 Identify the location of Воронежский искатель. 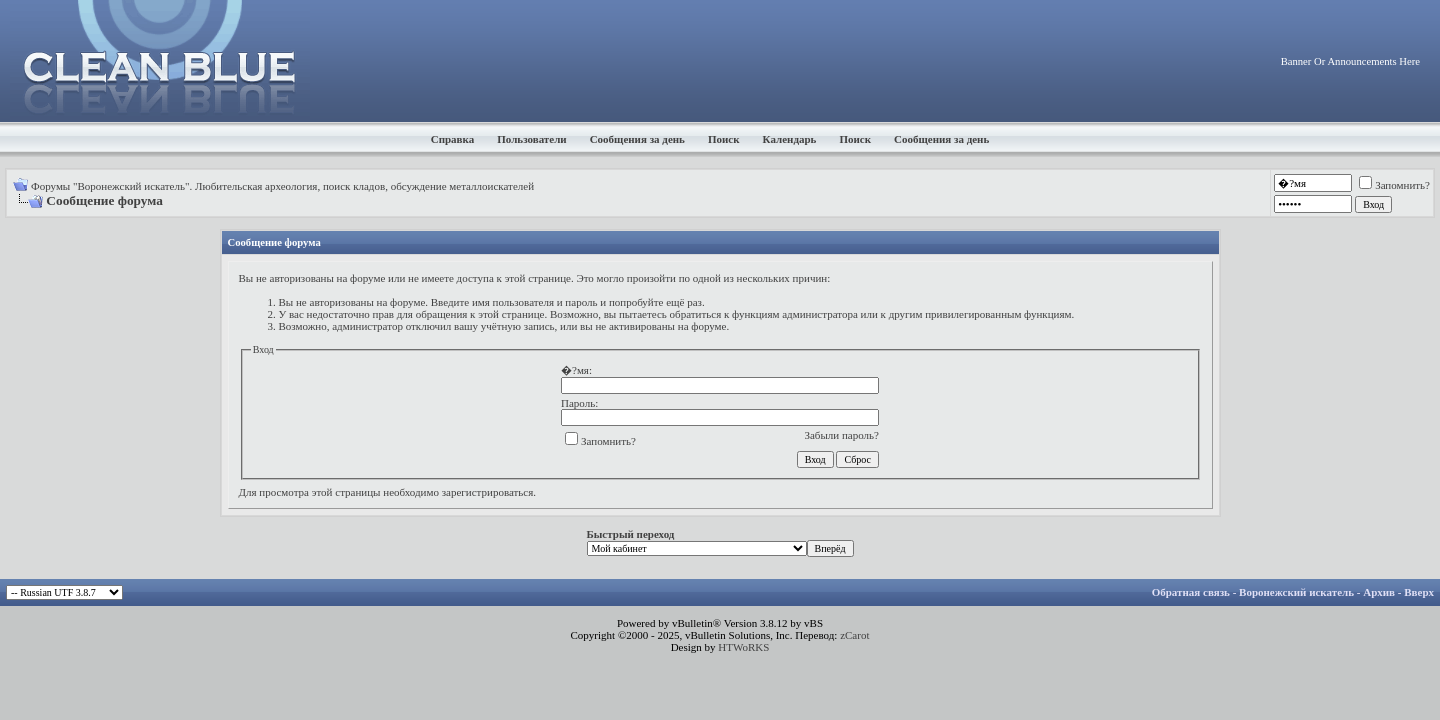
(1296, 592).